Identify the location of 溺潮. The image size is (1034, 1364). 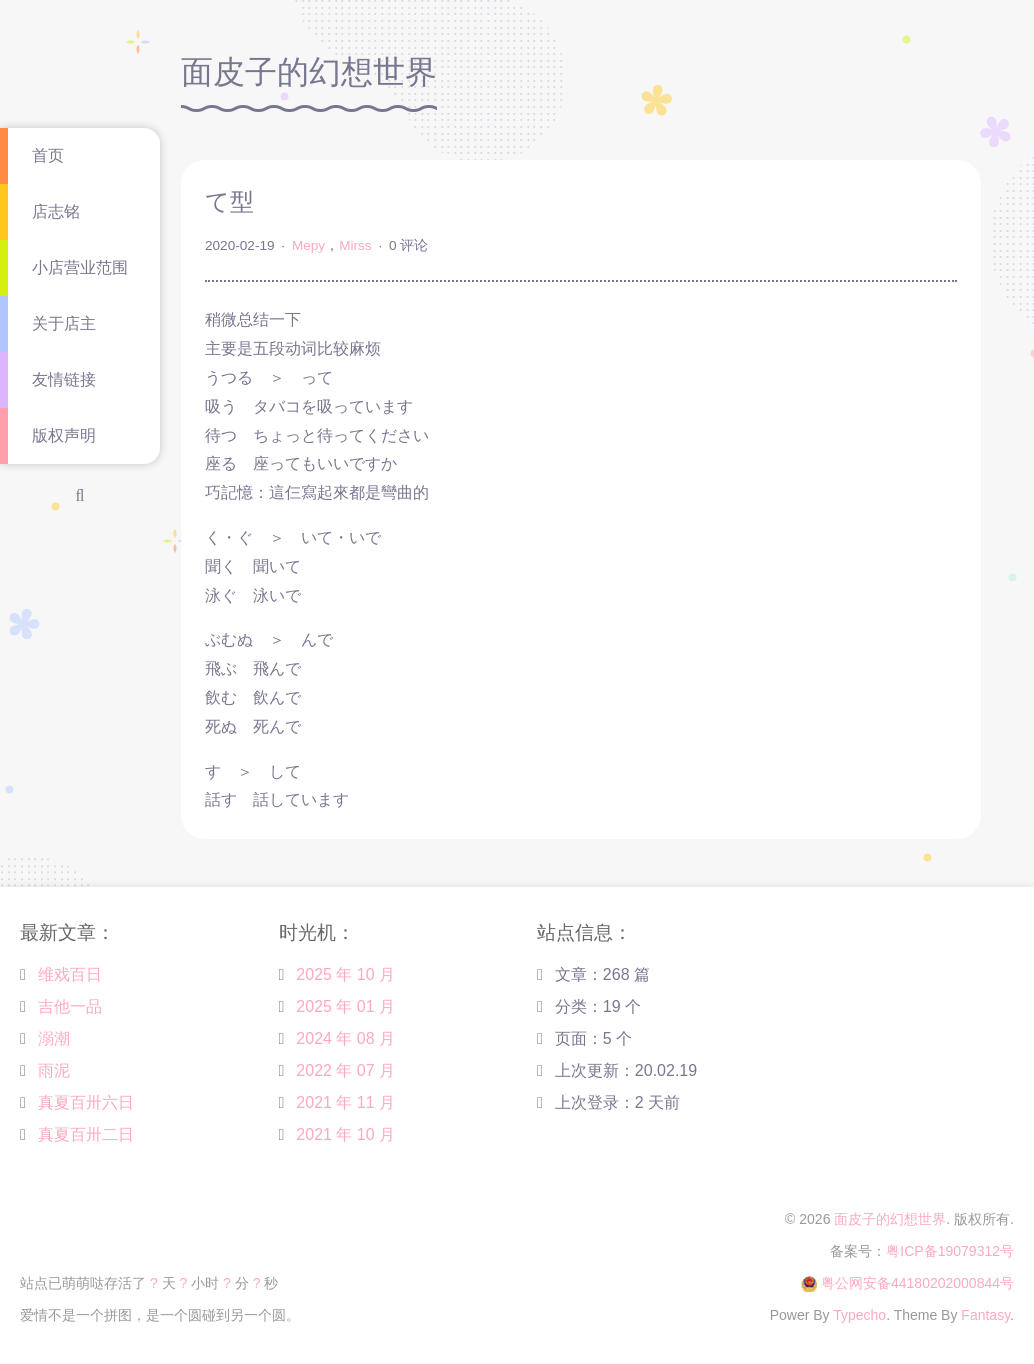
(54, 1038).